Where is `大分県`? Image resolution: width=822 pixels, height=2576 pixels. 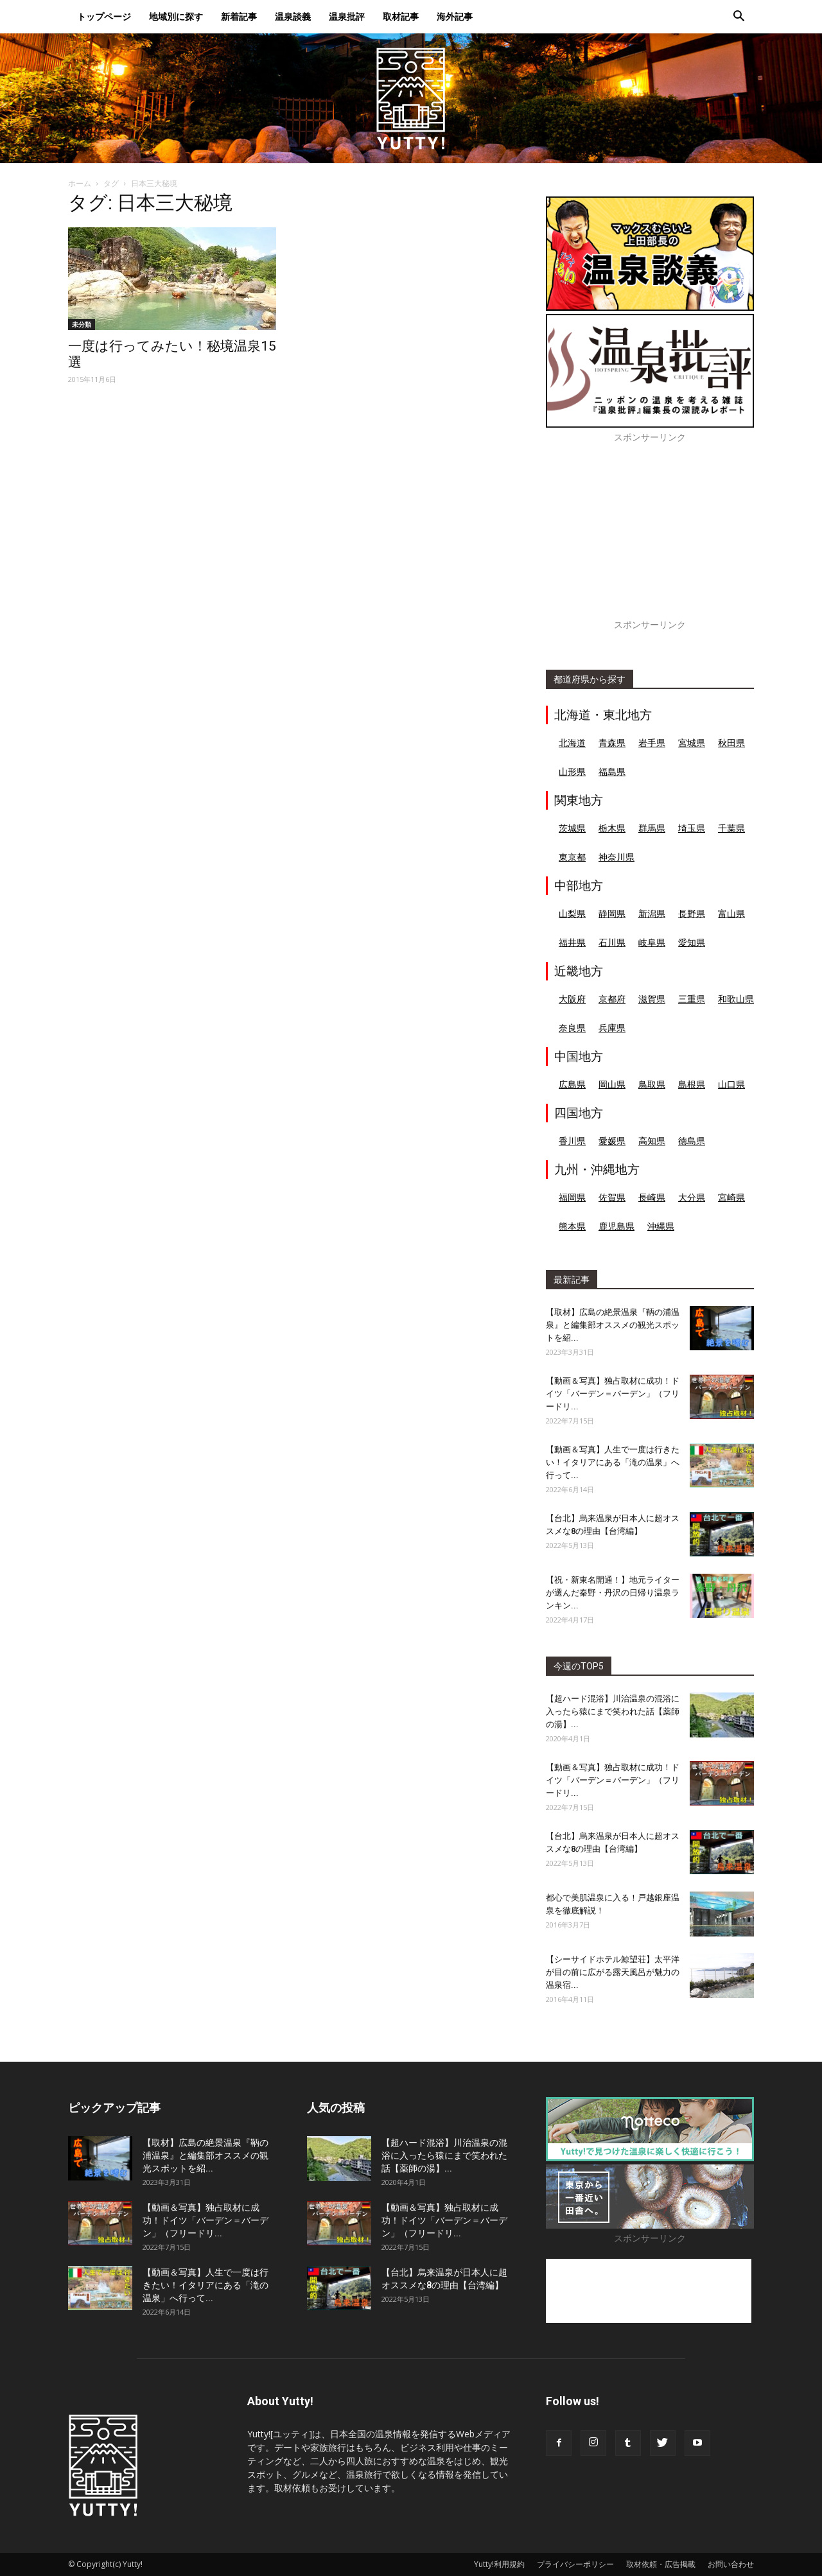 大分県 is located at coordinates (691, 1197).